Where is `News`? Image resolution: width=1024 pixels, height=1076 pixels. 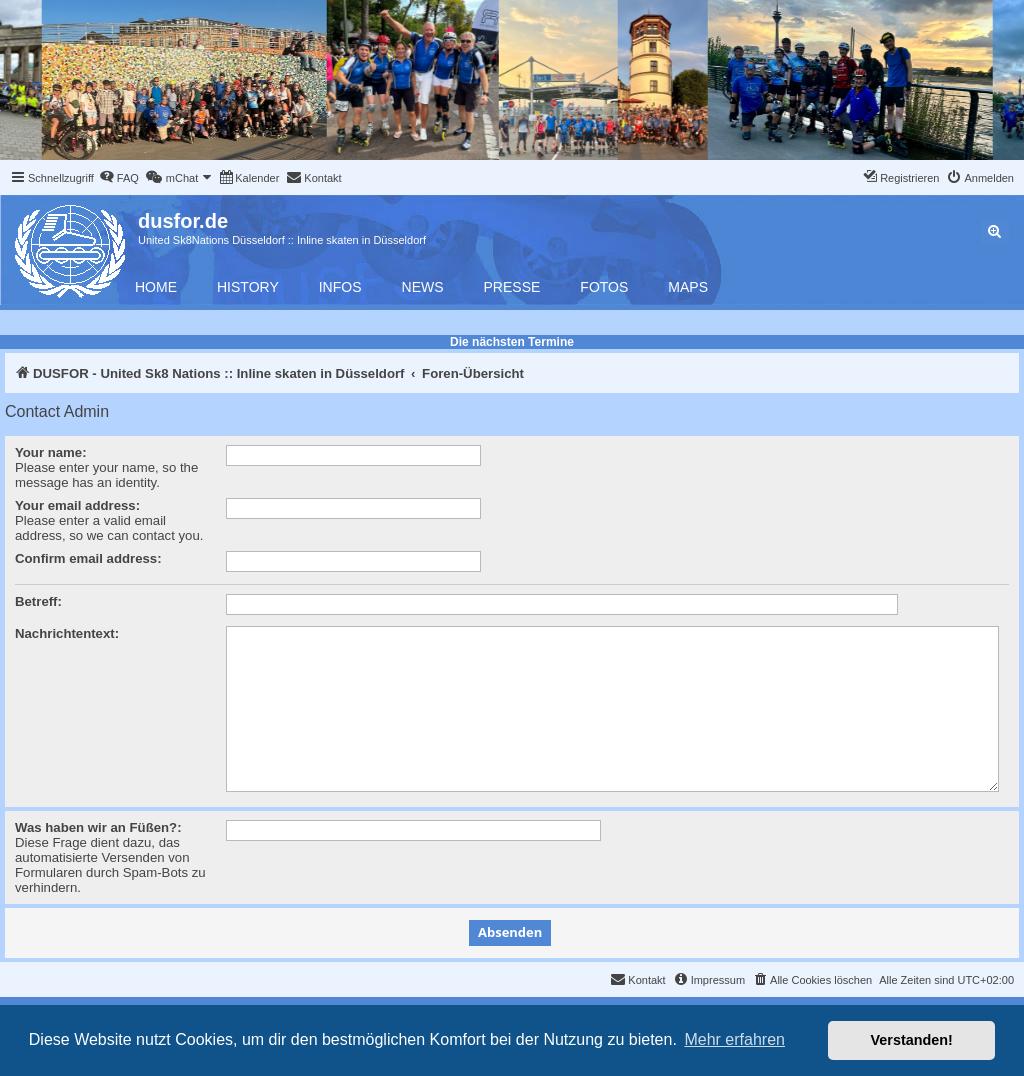 News is located at coordinates (423, 287).